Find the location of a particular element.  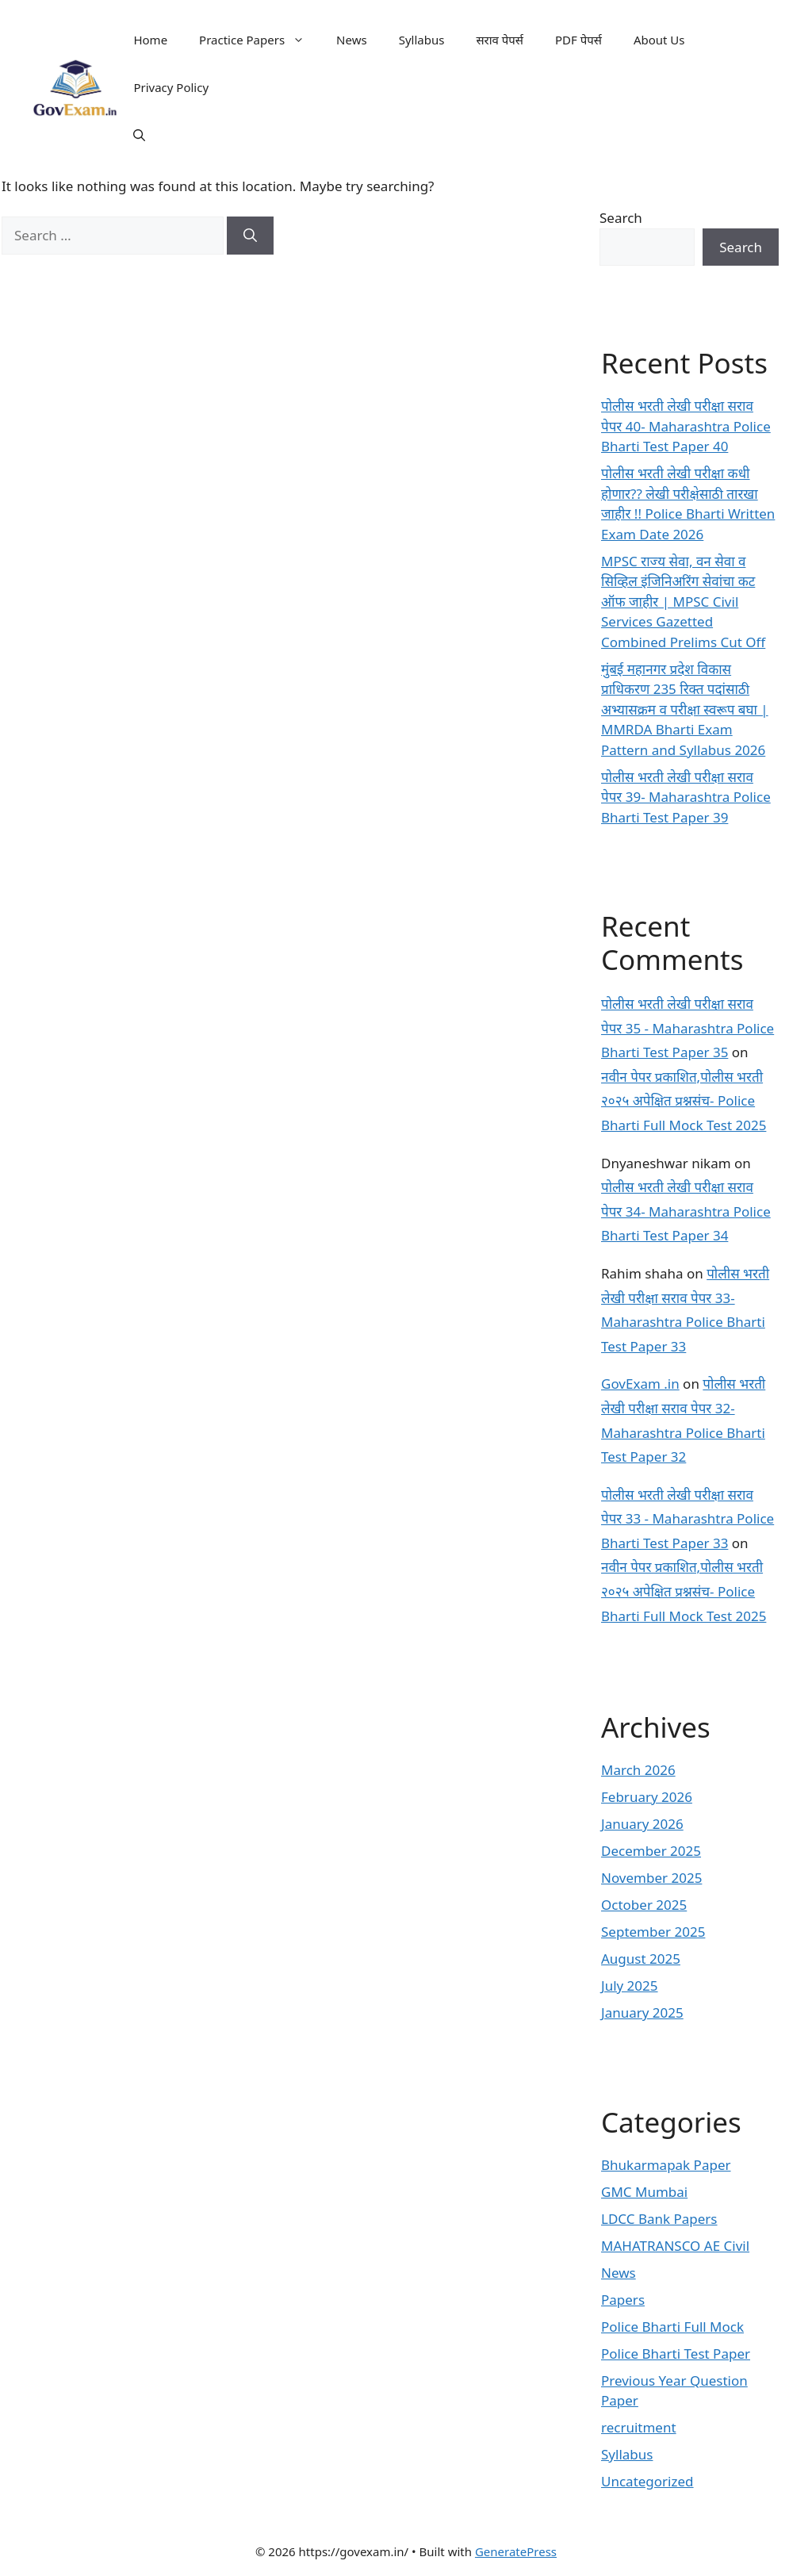

GMC Mumbai is located at coordinates (644, 2192).